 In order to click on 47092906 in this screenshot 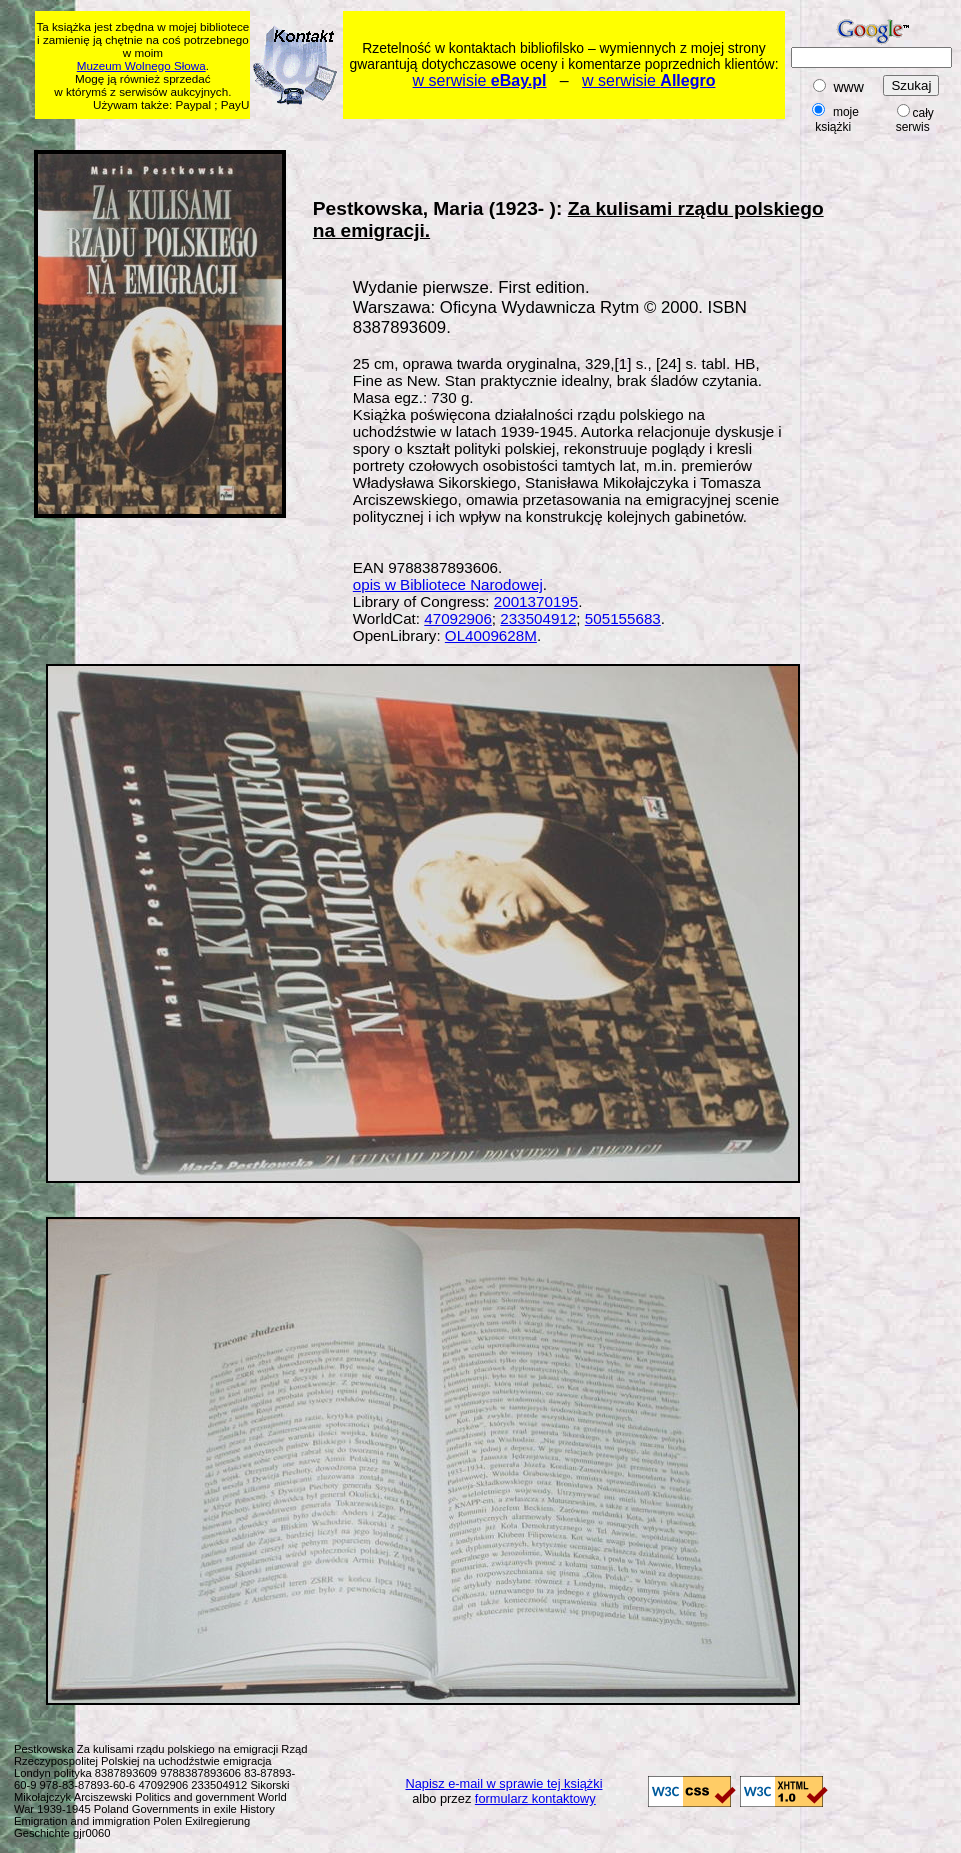, I will do `click(458, 618)`.